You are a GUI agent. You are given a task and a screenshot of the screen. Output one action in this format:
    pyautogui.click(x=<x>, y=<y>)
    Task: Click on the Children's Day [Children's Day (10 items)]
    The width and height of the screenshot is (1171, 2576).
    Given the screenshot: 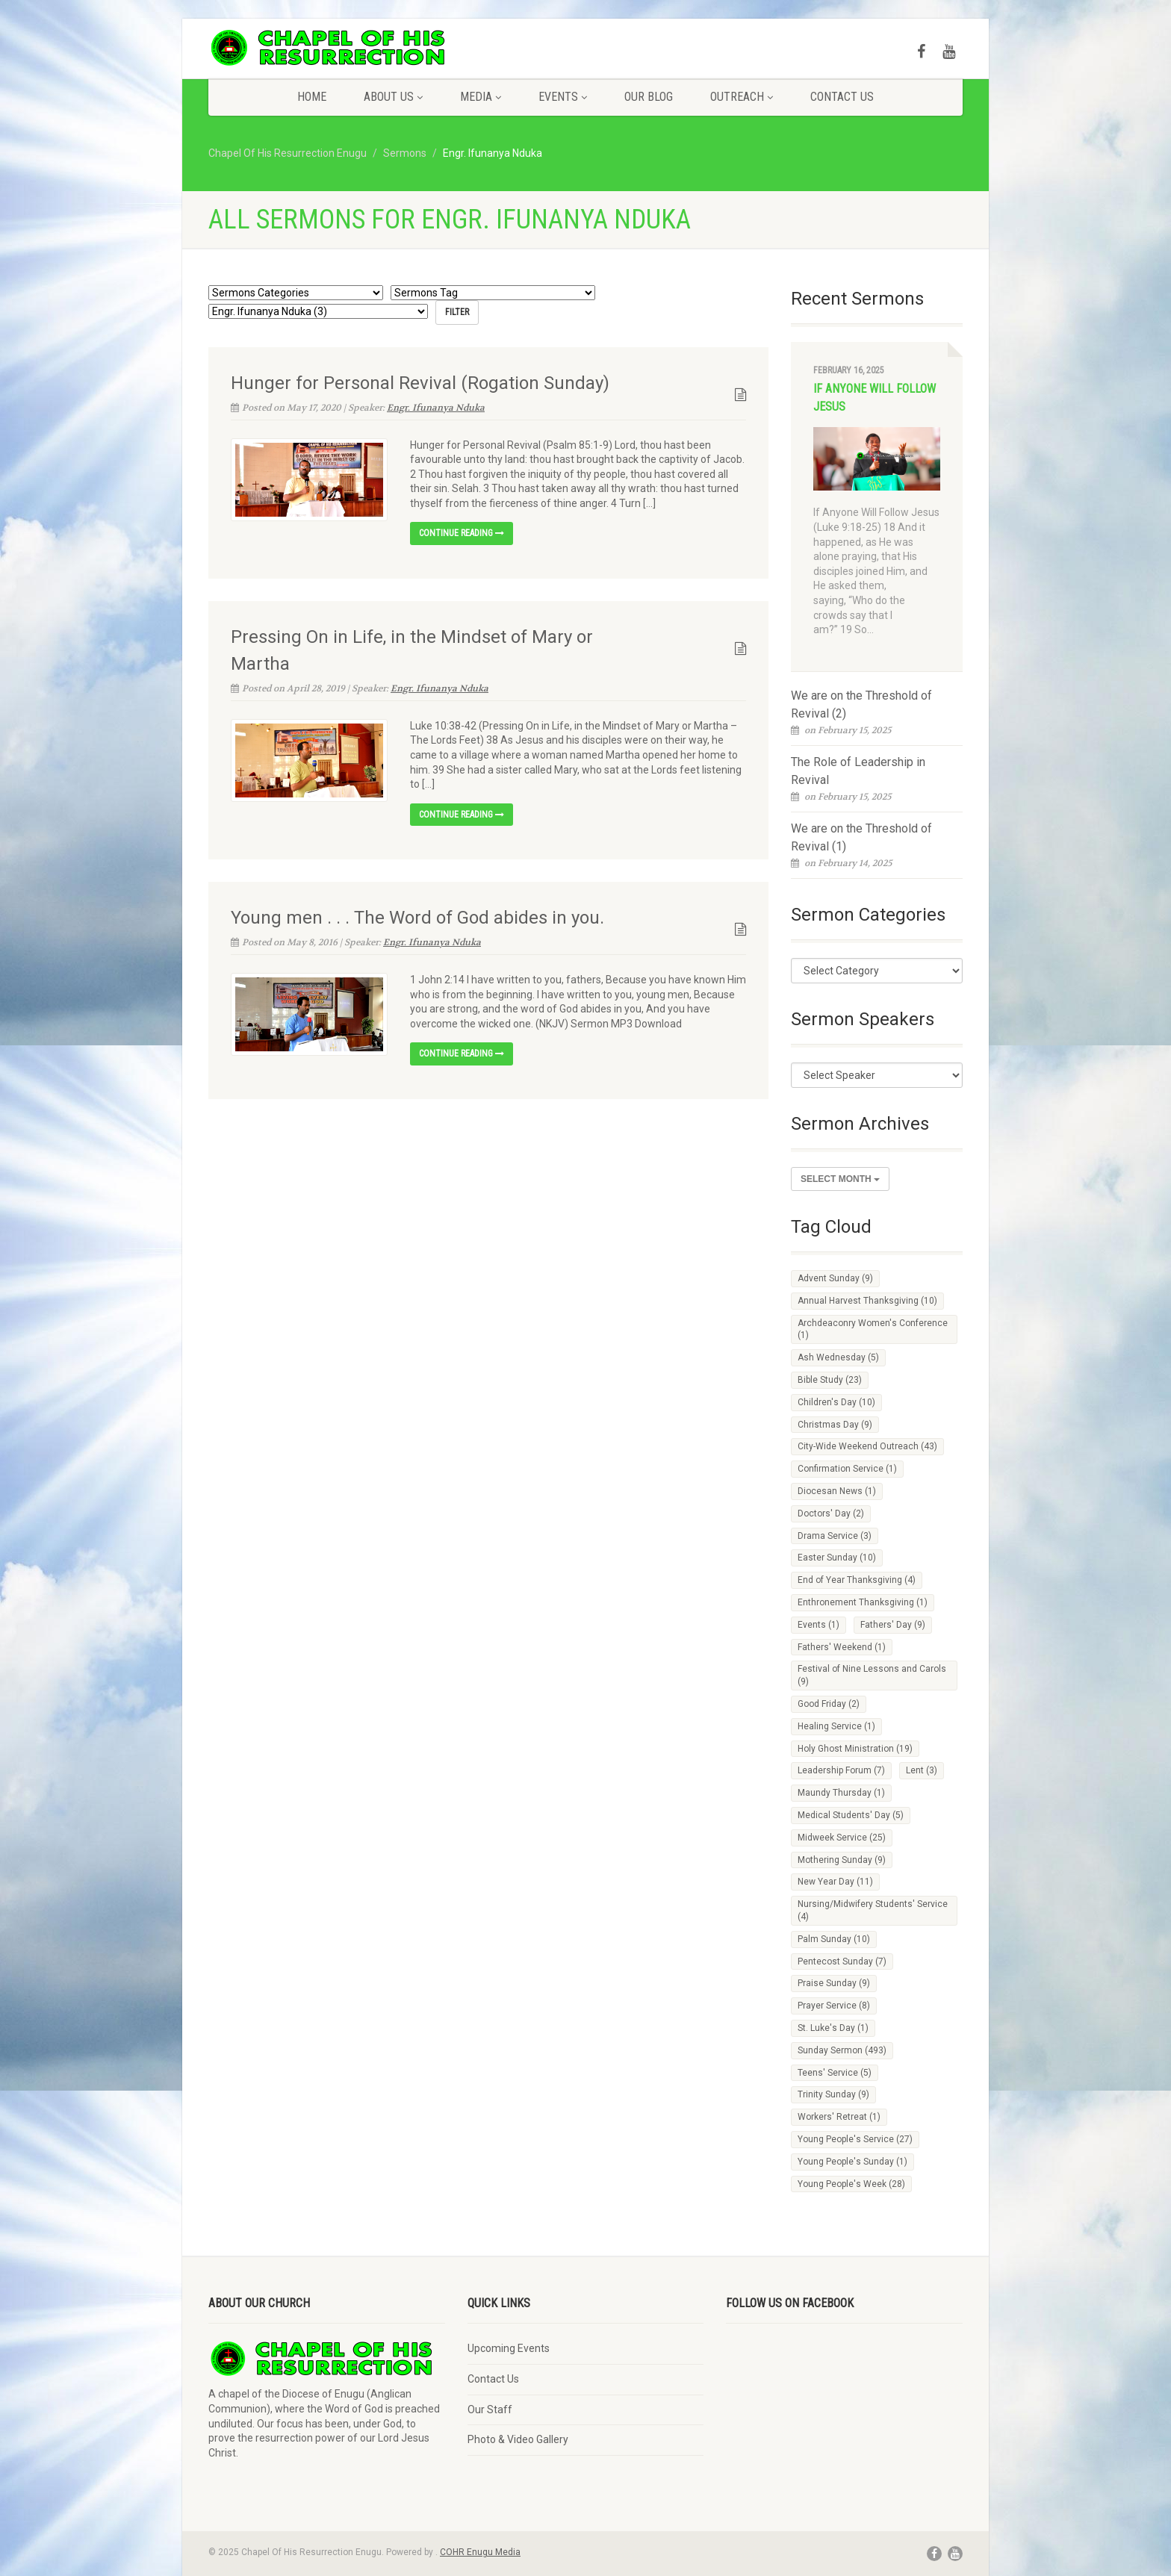 What is the action you would take?
    pyautogui.click(x=836, y=1402)
    